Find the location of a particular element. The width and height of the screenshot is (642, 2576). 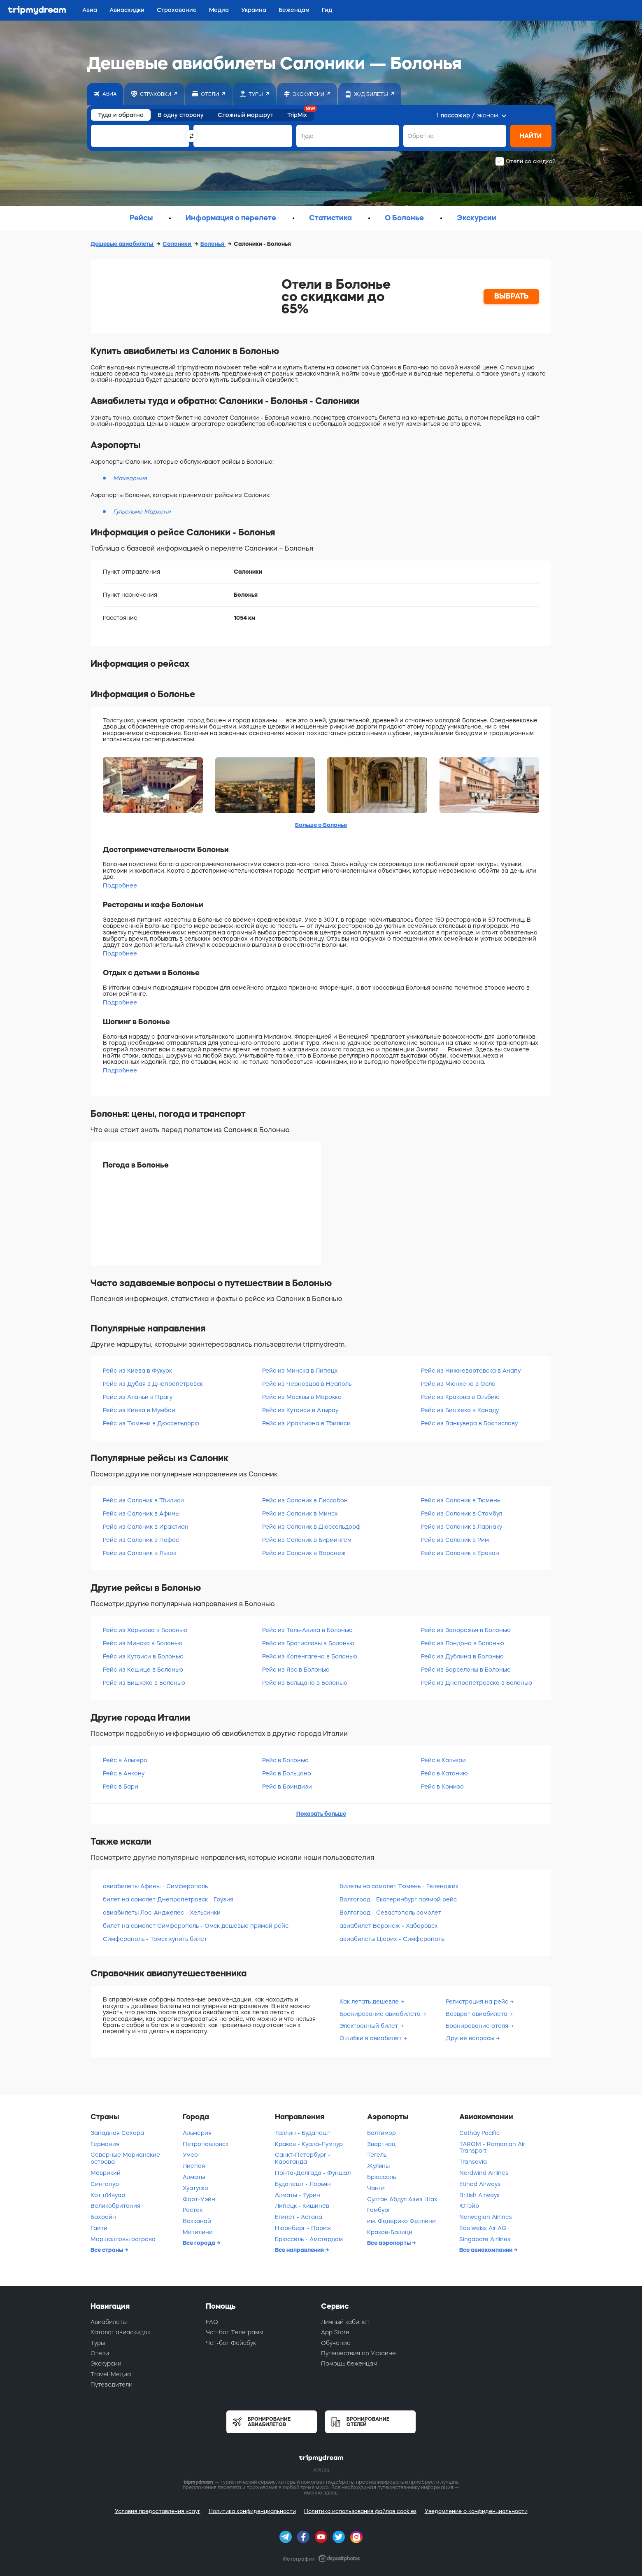

Рейс из Аланьи в Прагу is located at coordinates (137, 1397).